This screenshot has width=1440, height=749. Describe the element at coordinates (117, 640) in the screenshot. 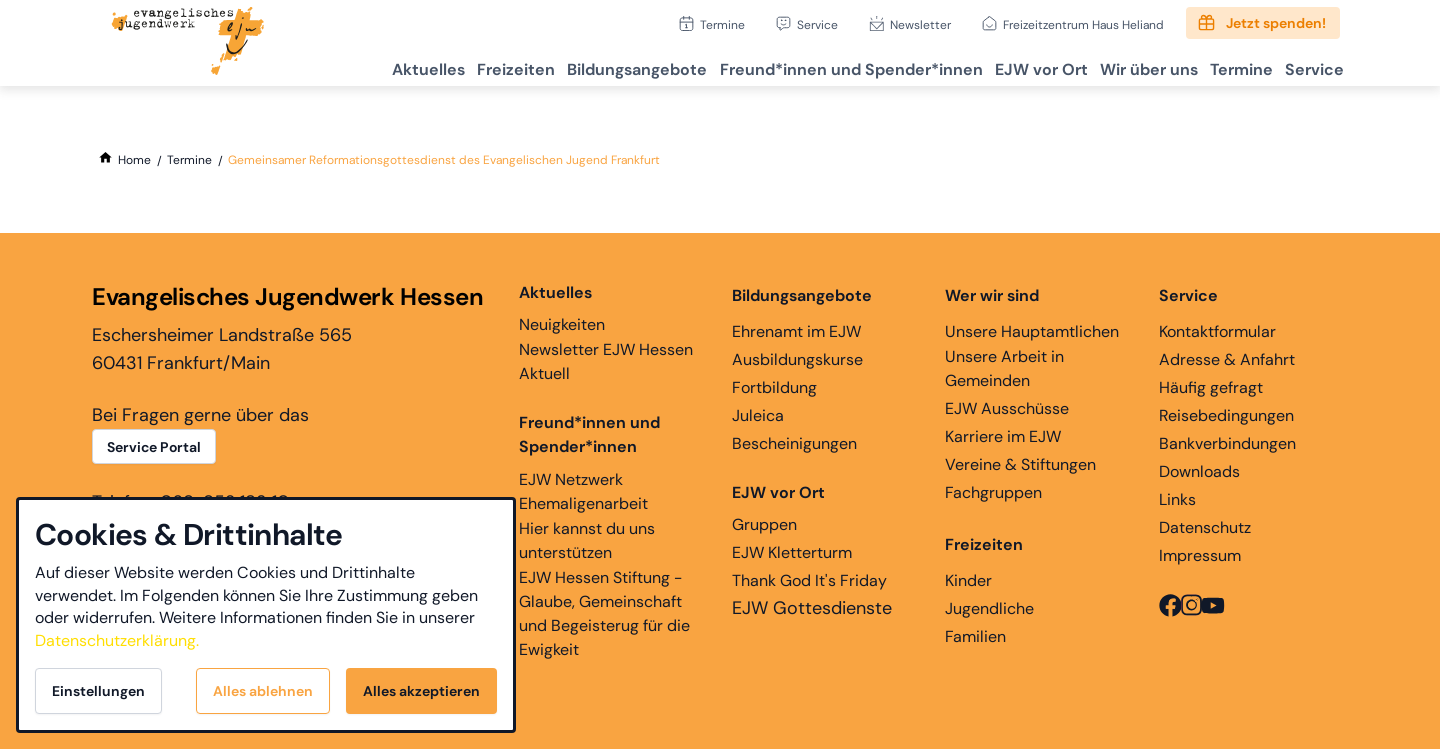

I see `Datenschutzerklärung.` at that location.